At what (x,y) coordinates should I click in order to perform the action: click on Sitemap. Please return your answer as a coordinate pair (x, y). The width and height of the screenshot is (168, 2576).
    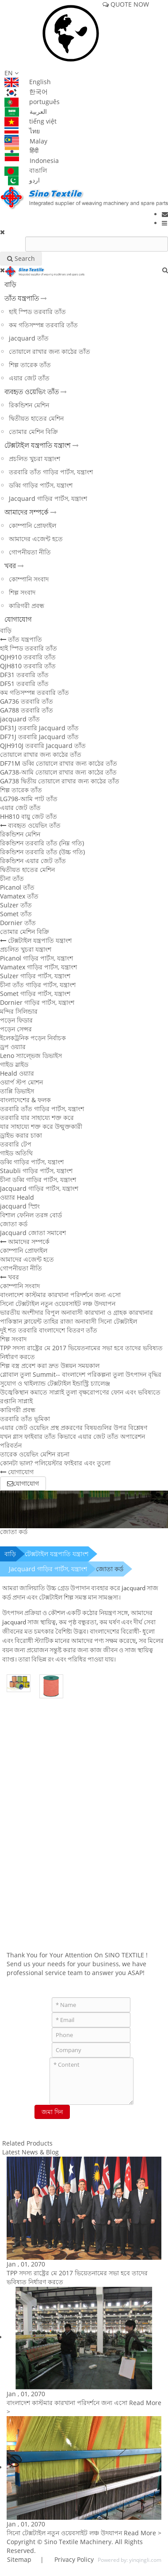
    Looking at the image, I should click on (19, 2559).